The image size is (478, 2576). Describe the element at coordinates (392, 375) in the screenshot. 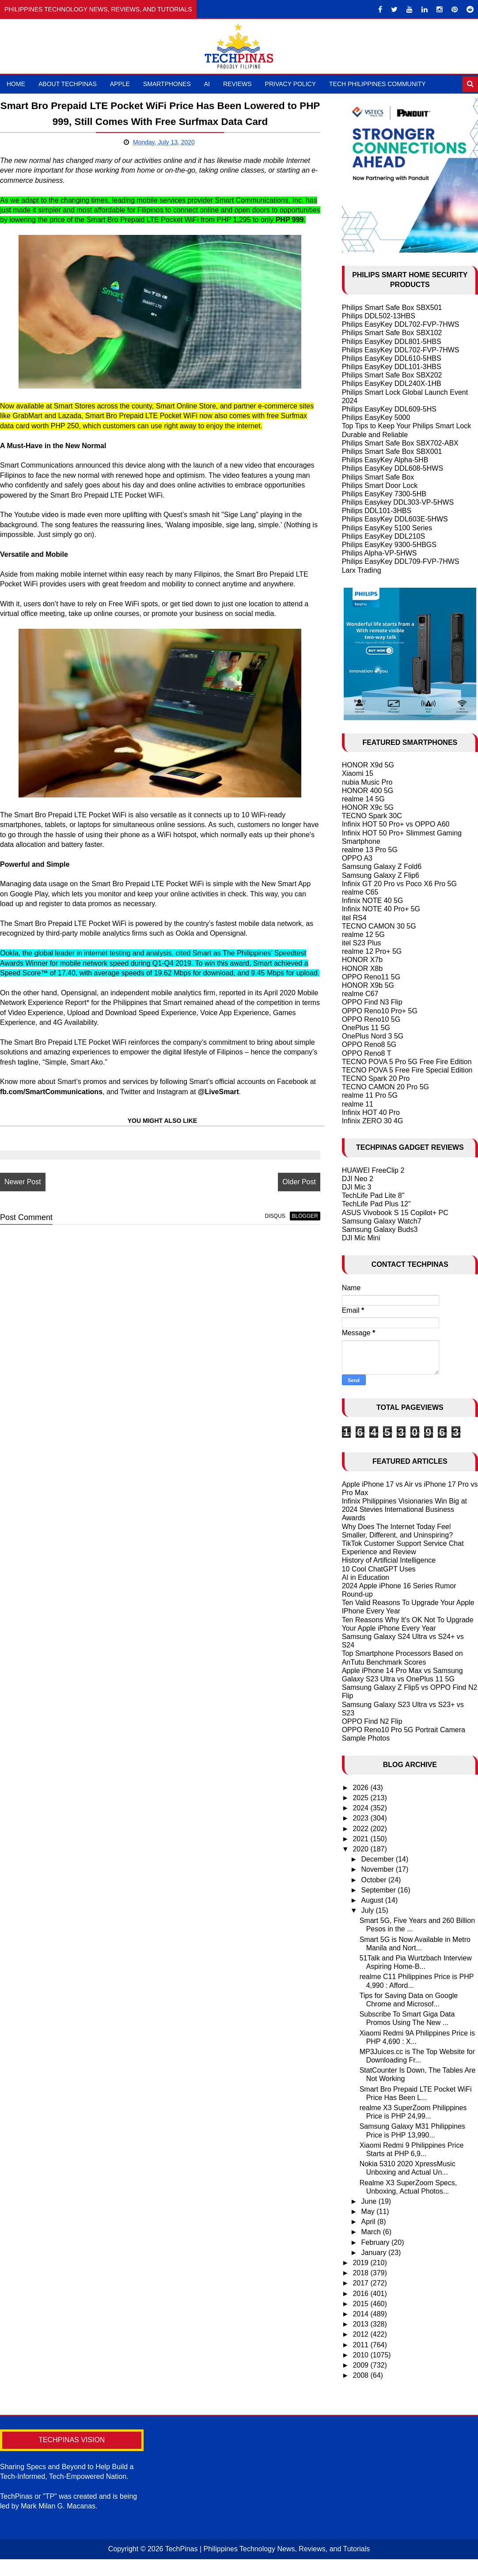

I see `Philips Smart Safe Box SBX202` at that location.